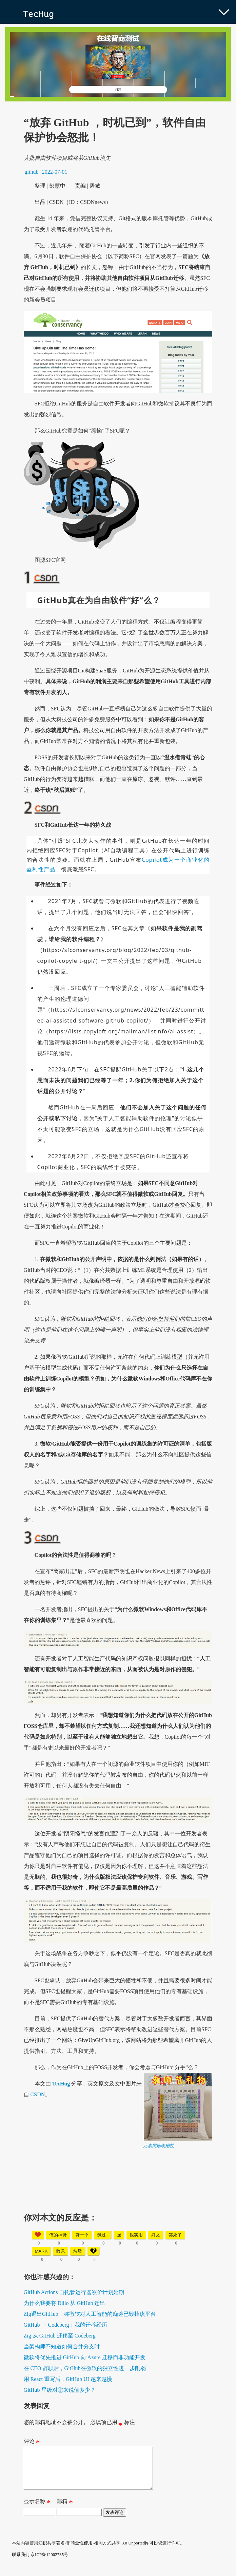 The height and width of the screenshot is (2576, 236). Describe the element at coordinates (90, 2314) in the screenshot. I see `Zig退出GitHub，称微软对人工智能的痴迷已毁掉该平台` at that location.